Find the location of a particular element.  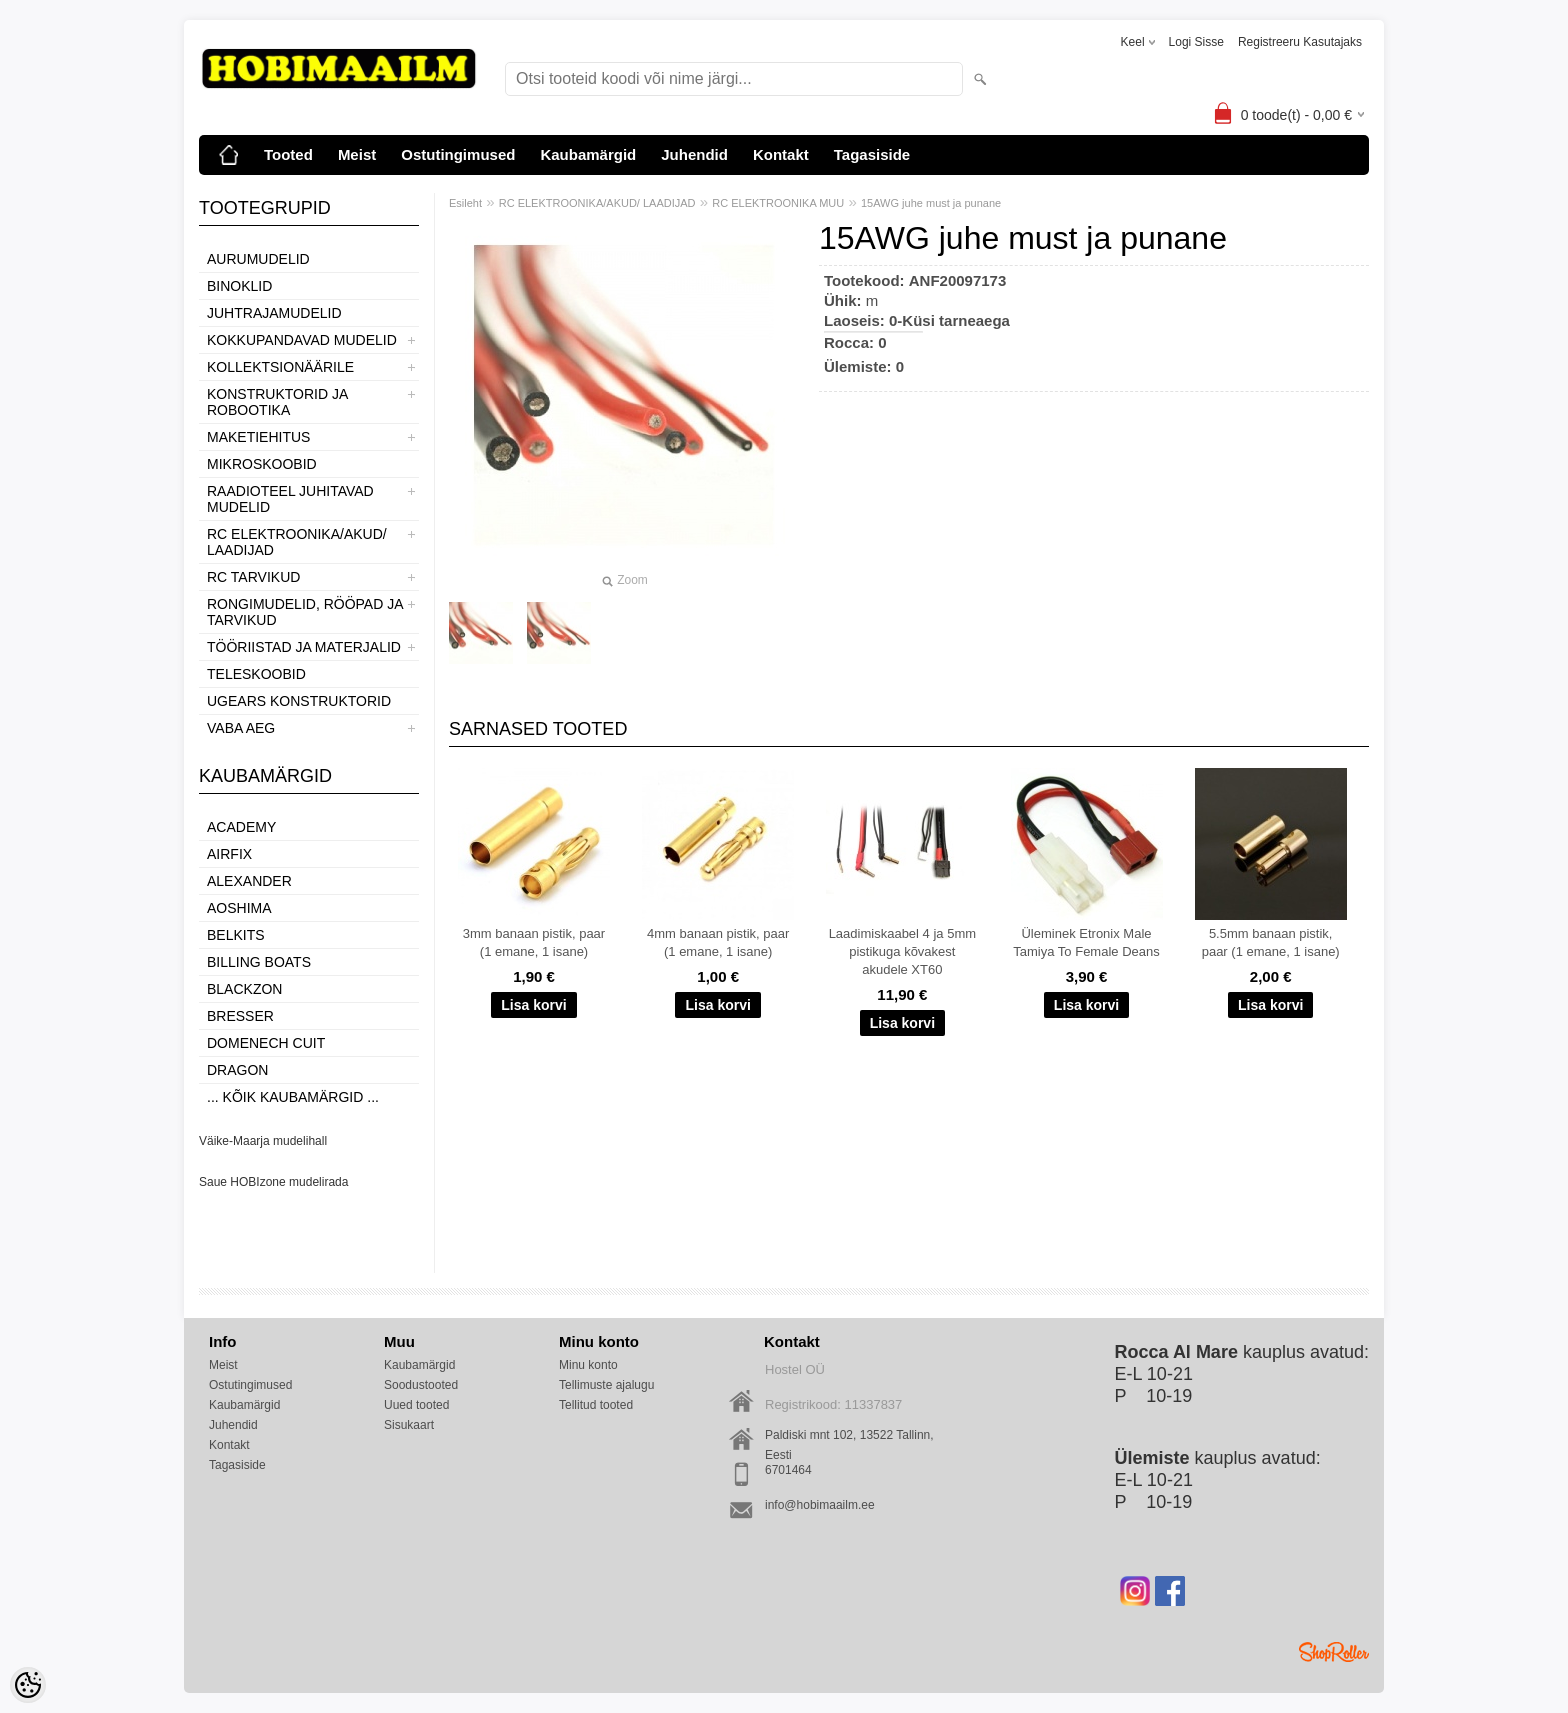

Tellimuste ajalugu is located at coordinates (606, 1385).